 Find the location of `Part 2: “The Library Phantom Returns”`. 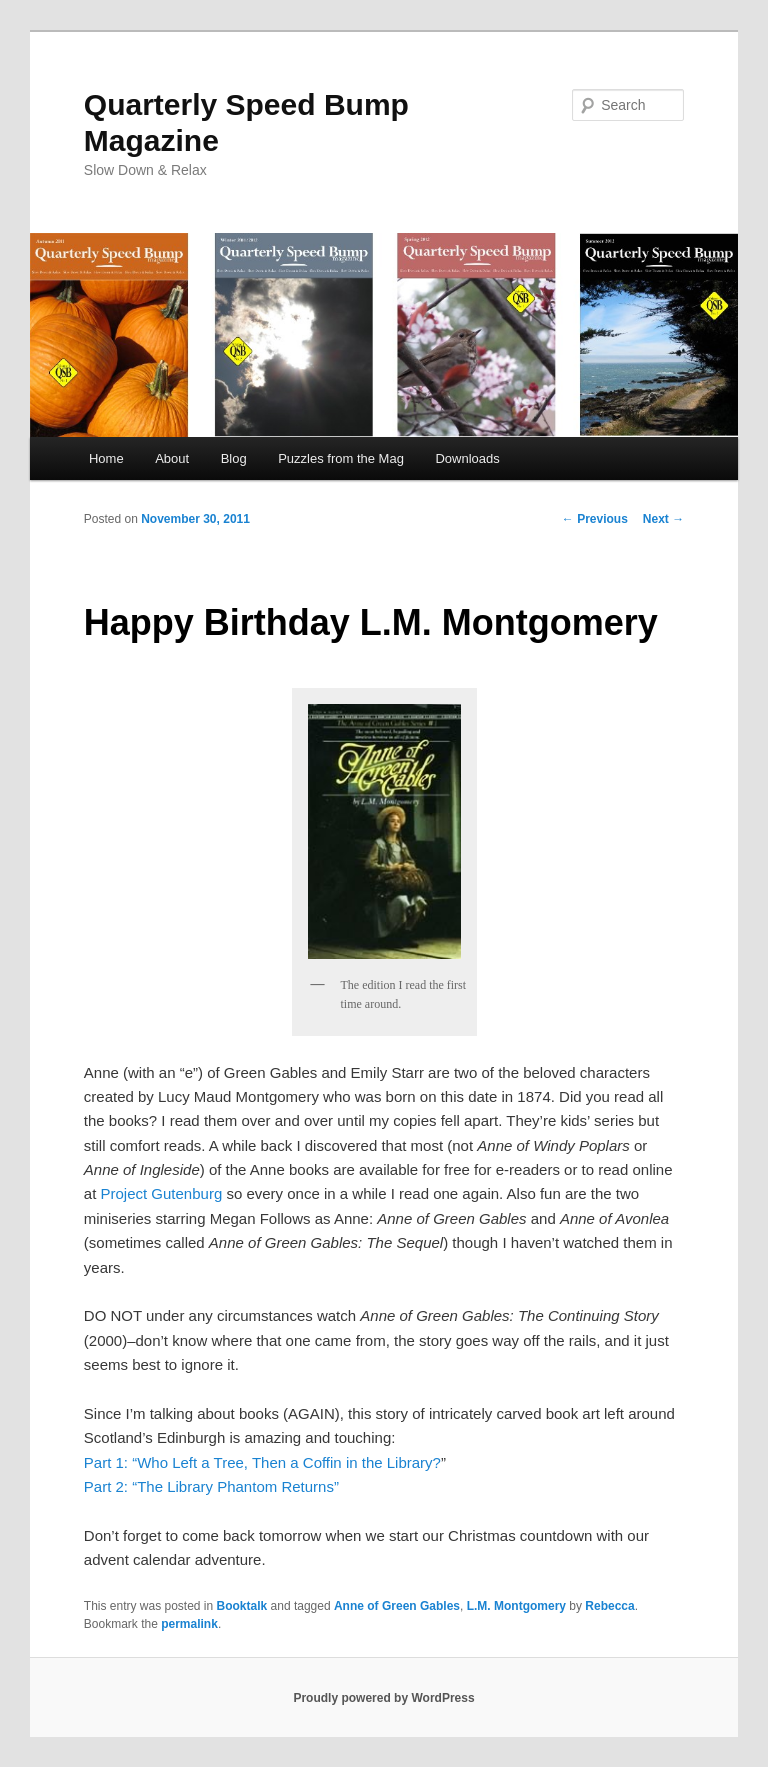

Part 2: “The Library Phantom Returns” is located at coordinates (211, 1486).